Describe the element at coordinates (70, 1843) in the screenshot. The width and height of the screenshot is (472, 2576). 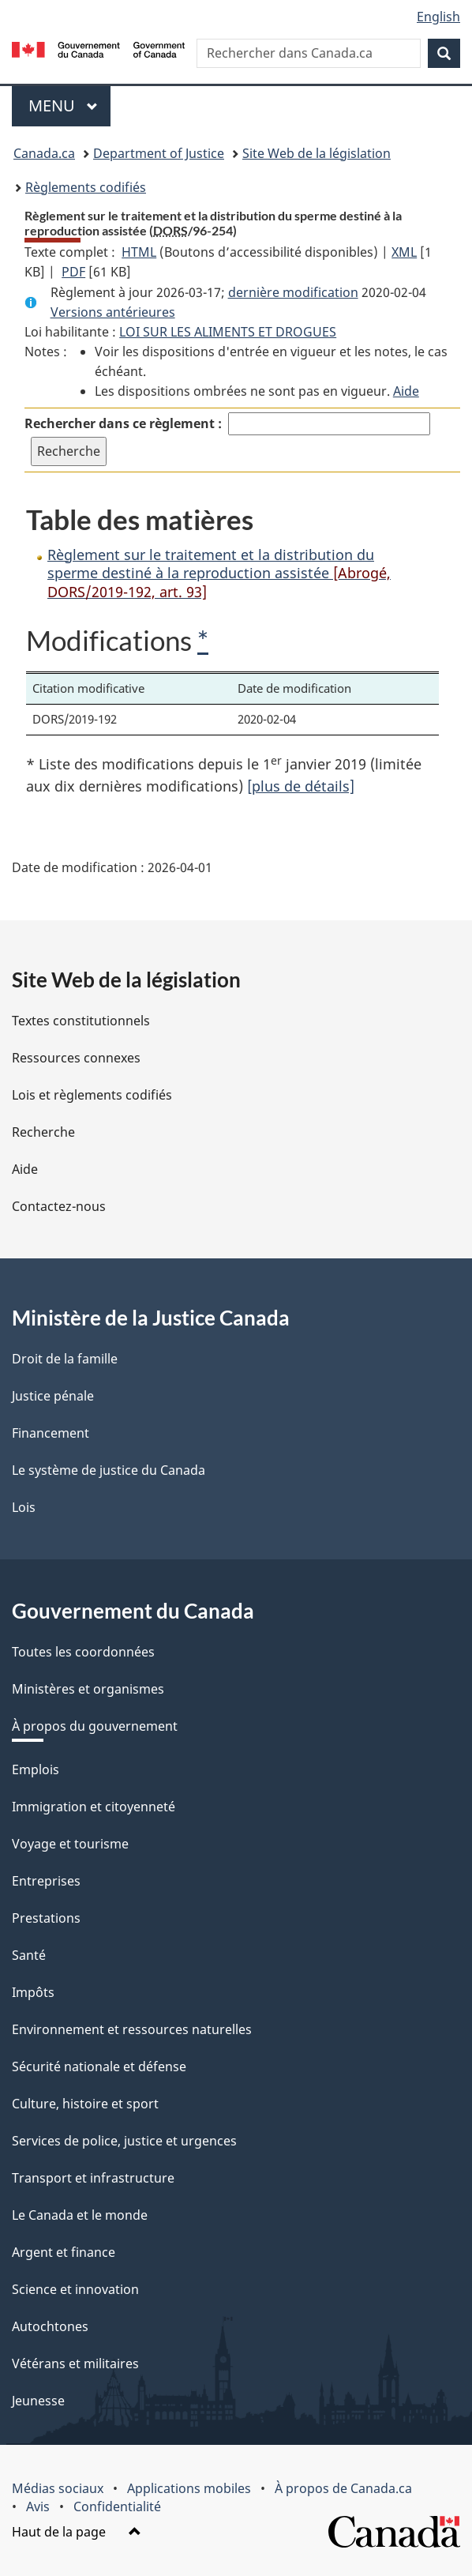
I see `Voyage et tourisme` at that location.